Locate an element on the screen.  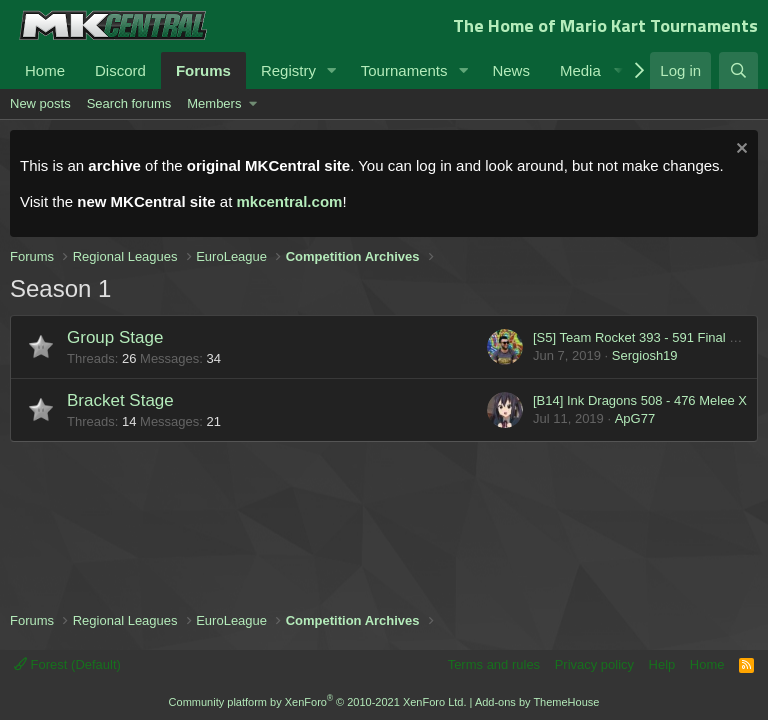
Privacy policy is located at coordinates (594, 664).